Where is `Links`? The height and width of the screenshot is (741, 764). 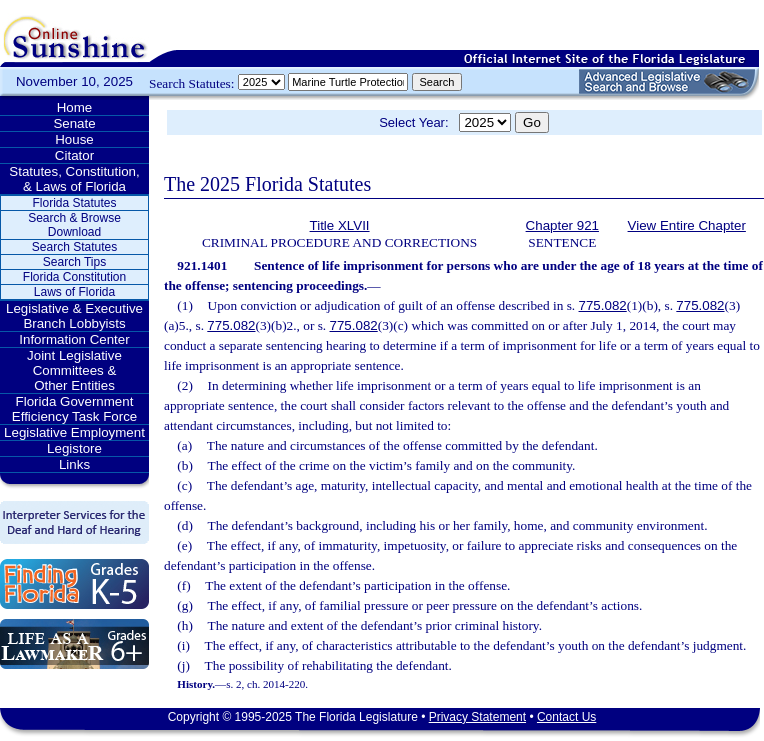 Links is located at coordinates (74, 464).